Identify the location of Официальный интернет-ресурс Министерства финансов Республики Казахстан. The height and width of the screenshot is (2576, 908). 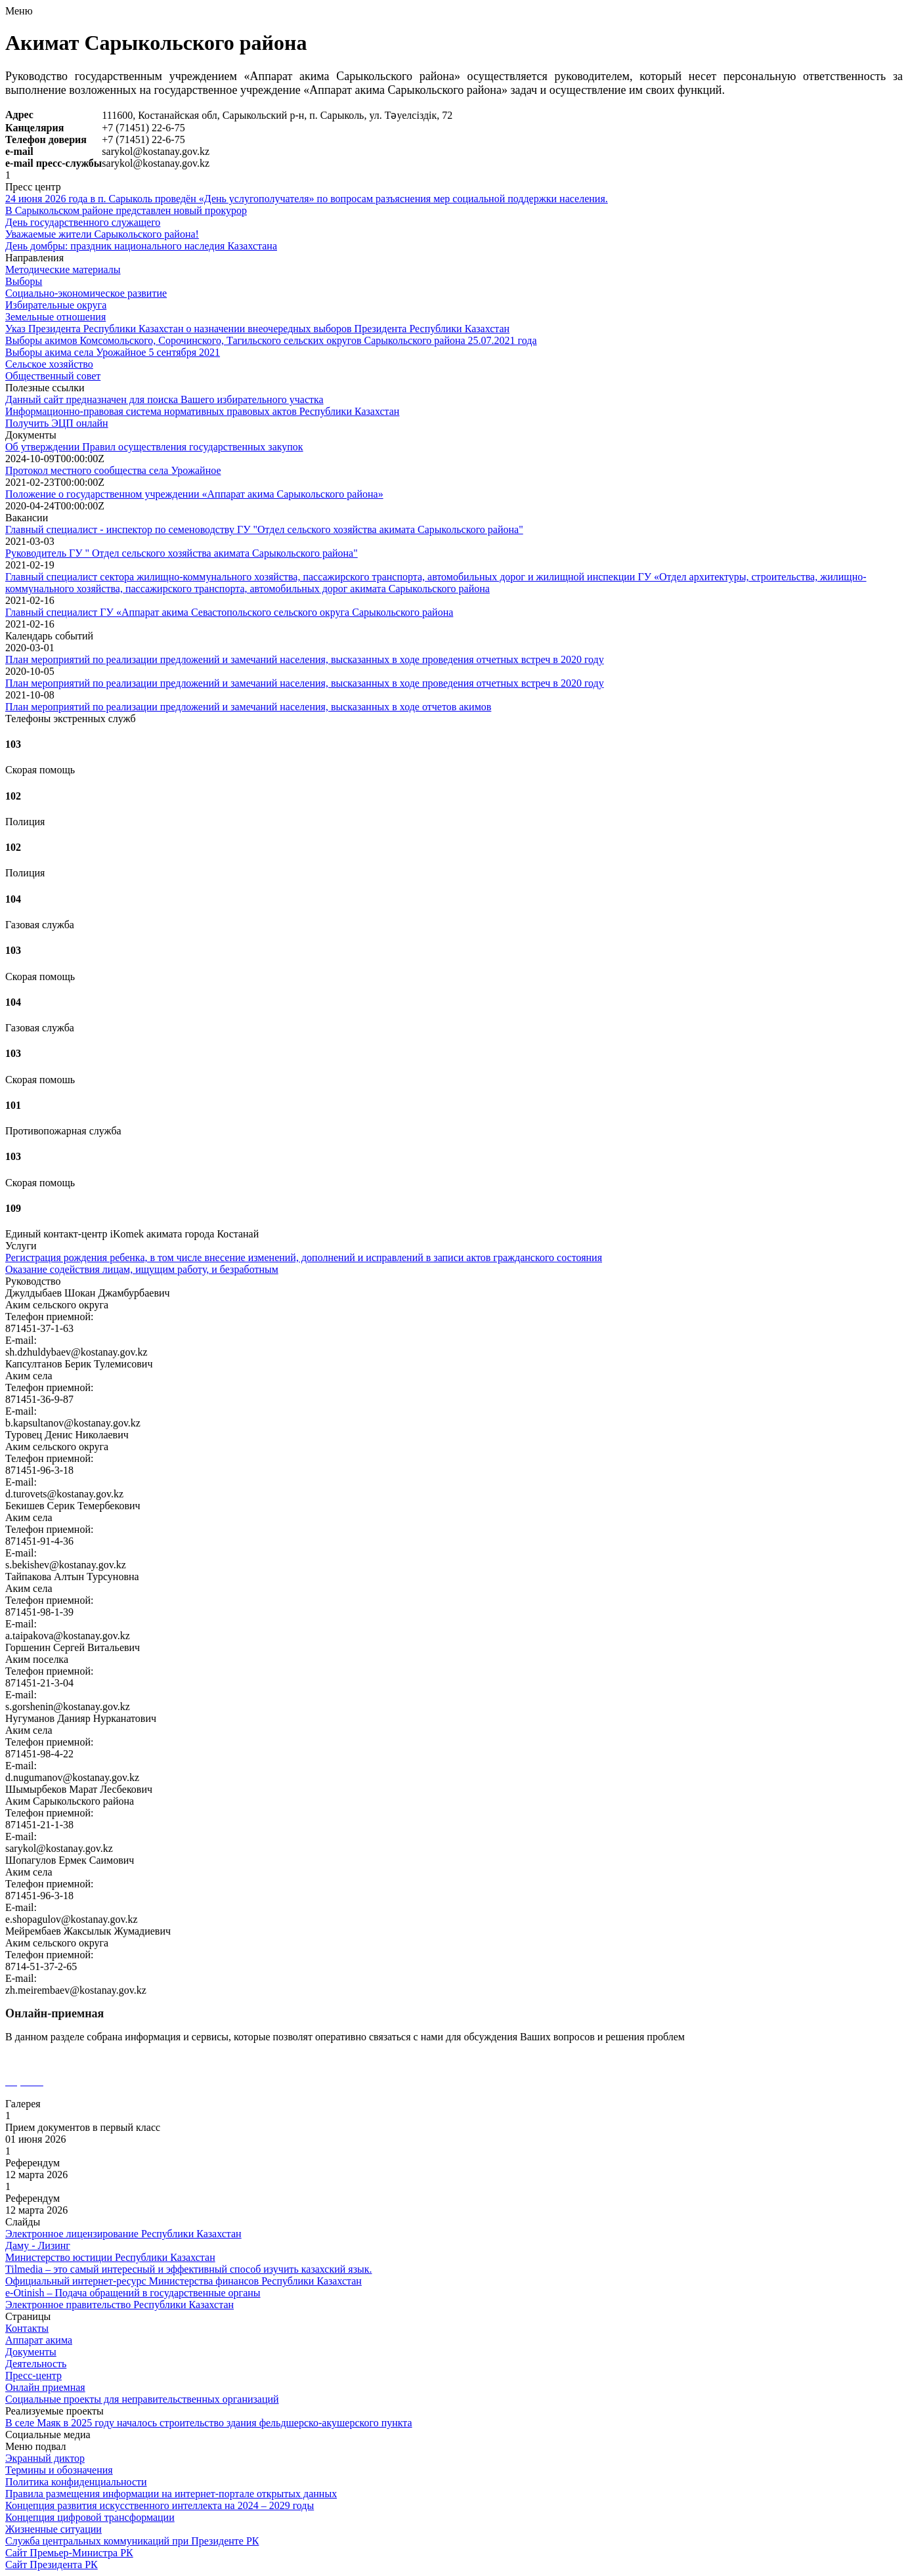
(183, 2280).